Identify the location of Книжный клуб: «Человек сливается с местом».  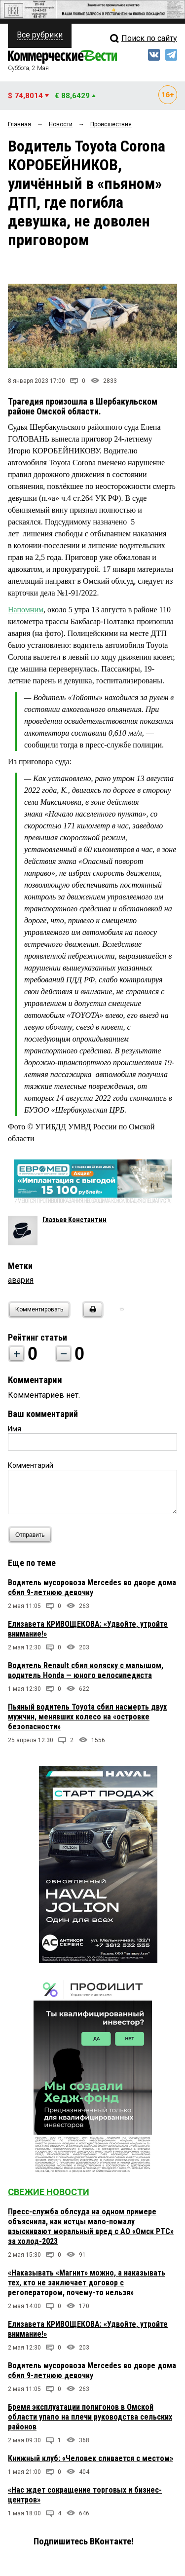
(90, 2458).